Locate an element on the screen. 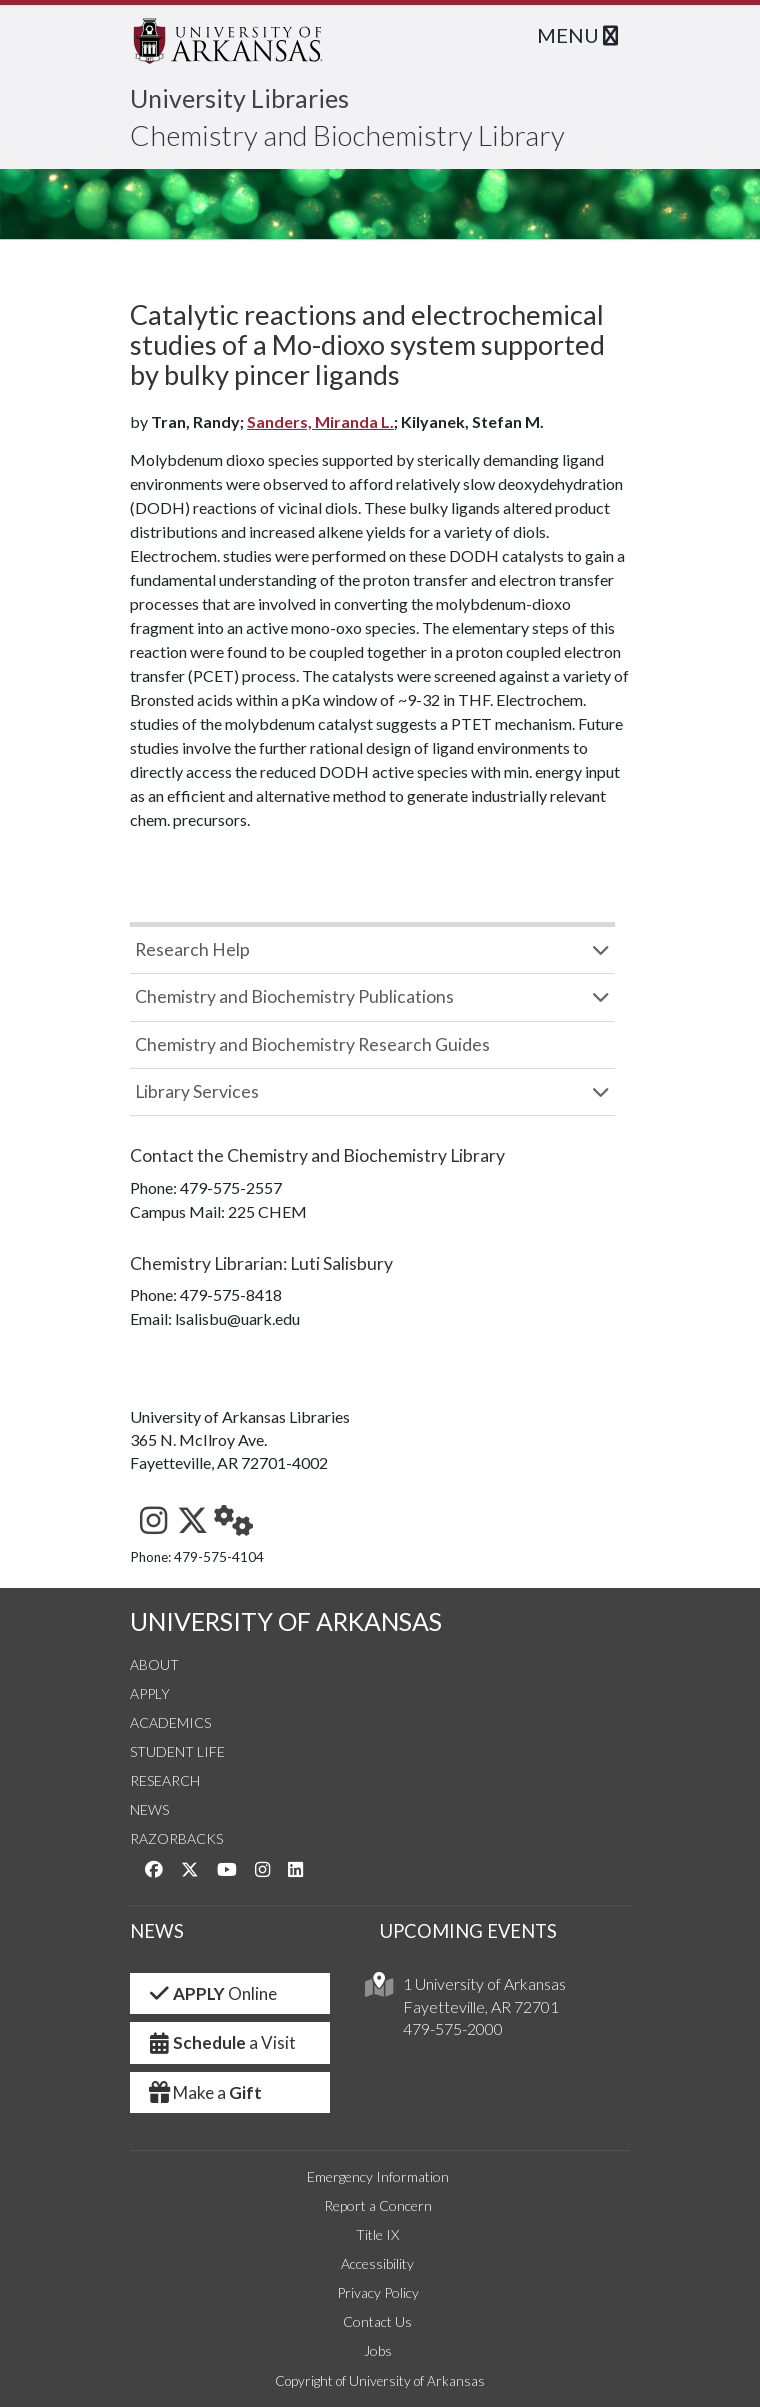 The height and width of the screenshot is (2407, 760). Accessibility is located at coordinates (377, 2263).